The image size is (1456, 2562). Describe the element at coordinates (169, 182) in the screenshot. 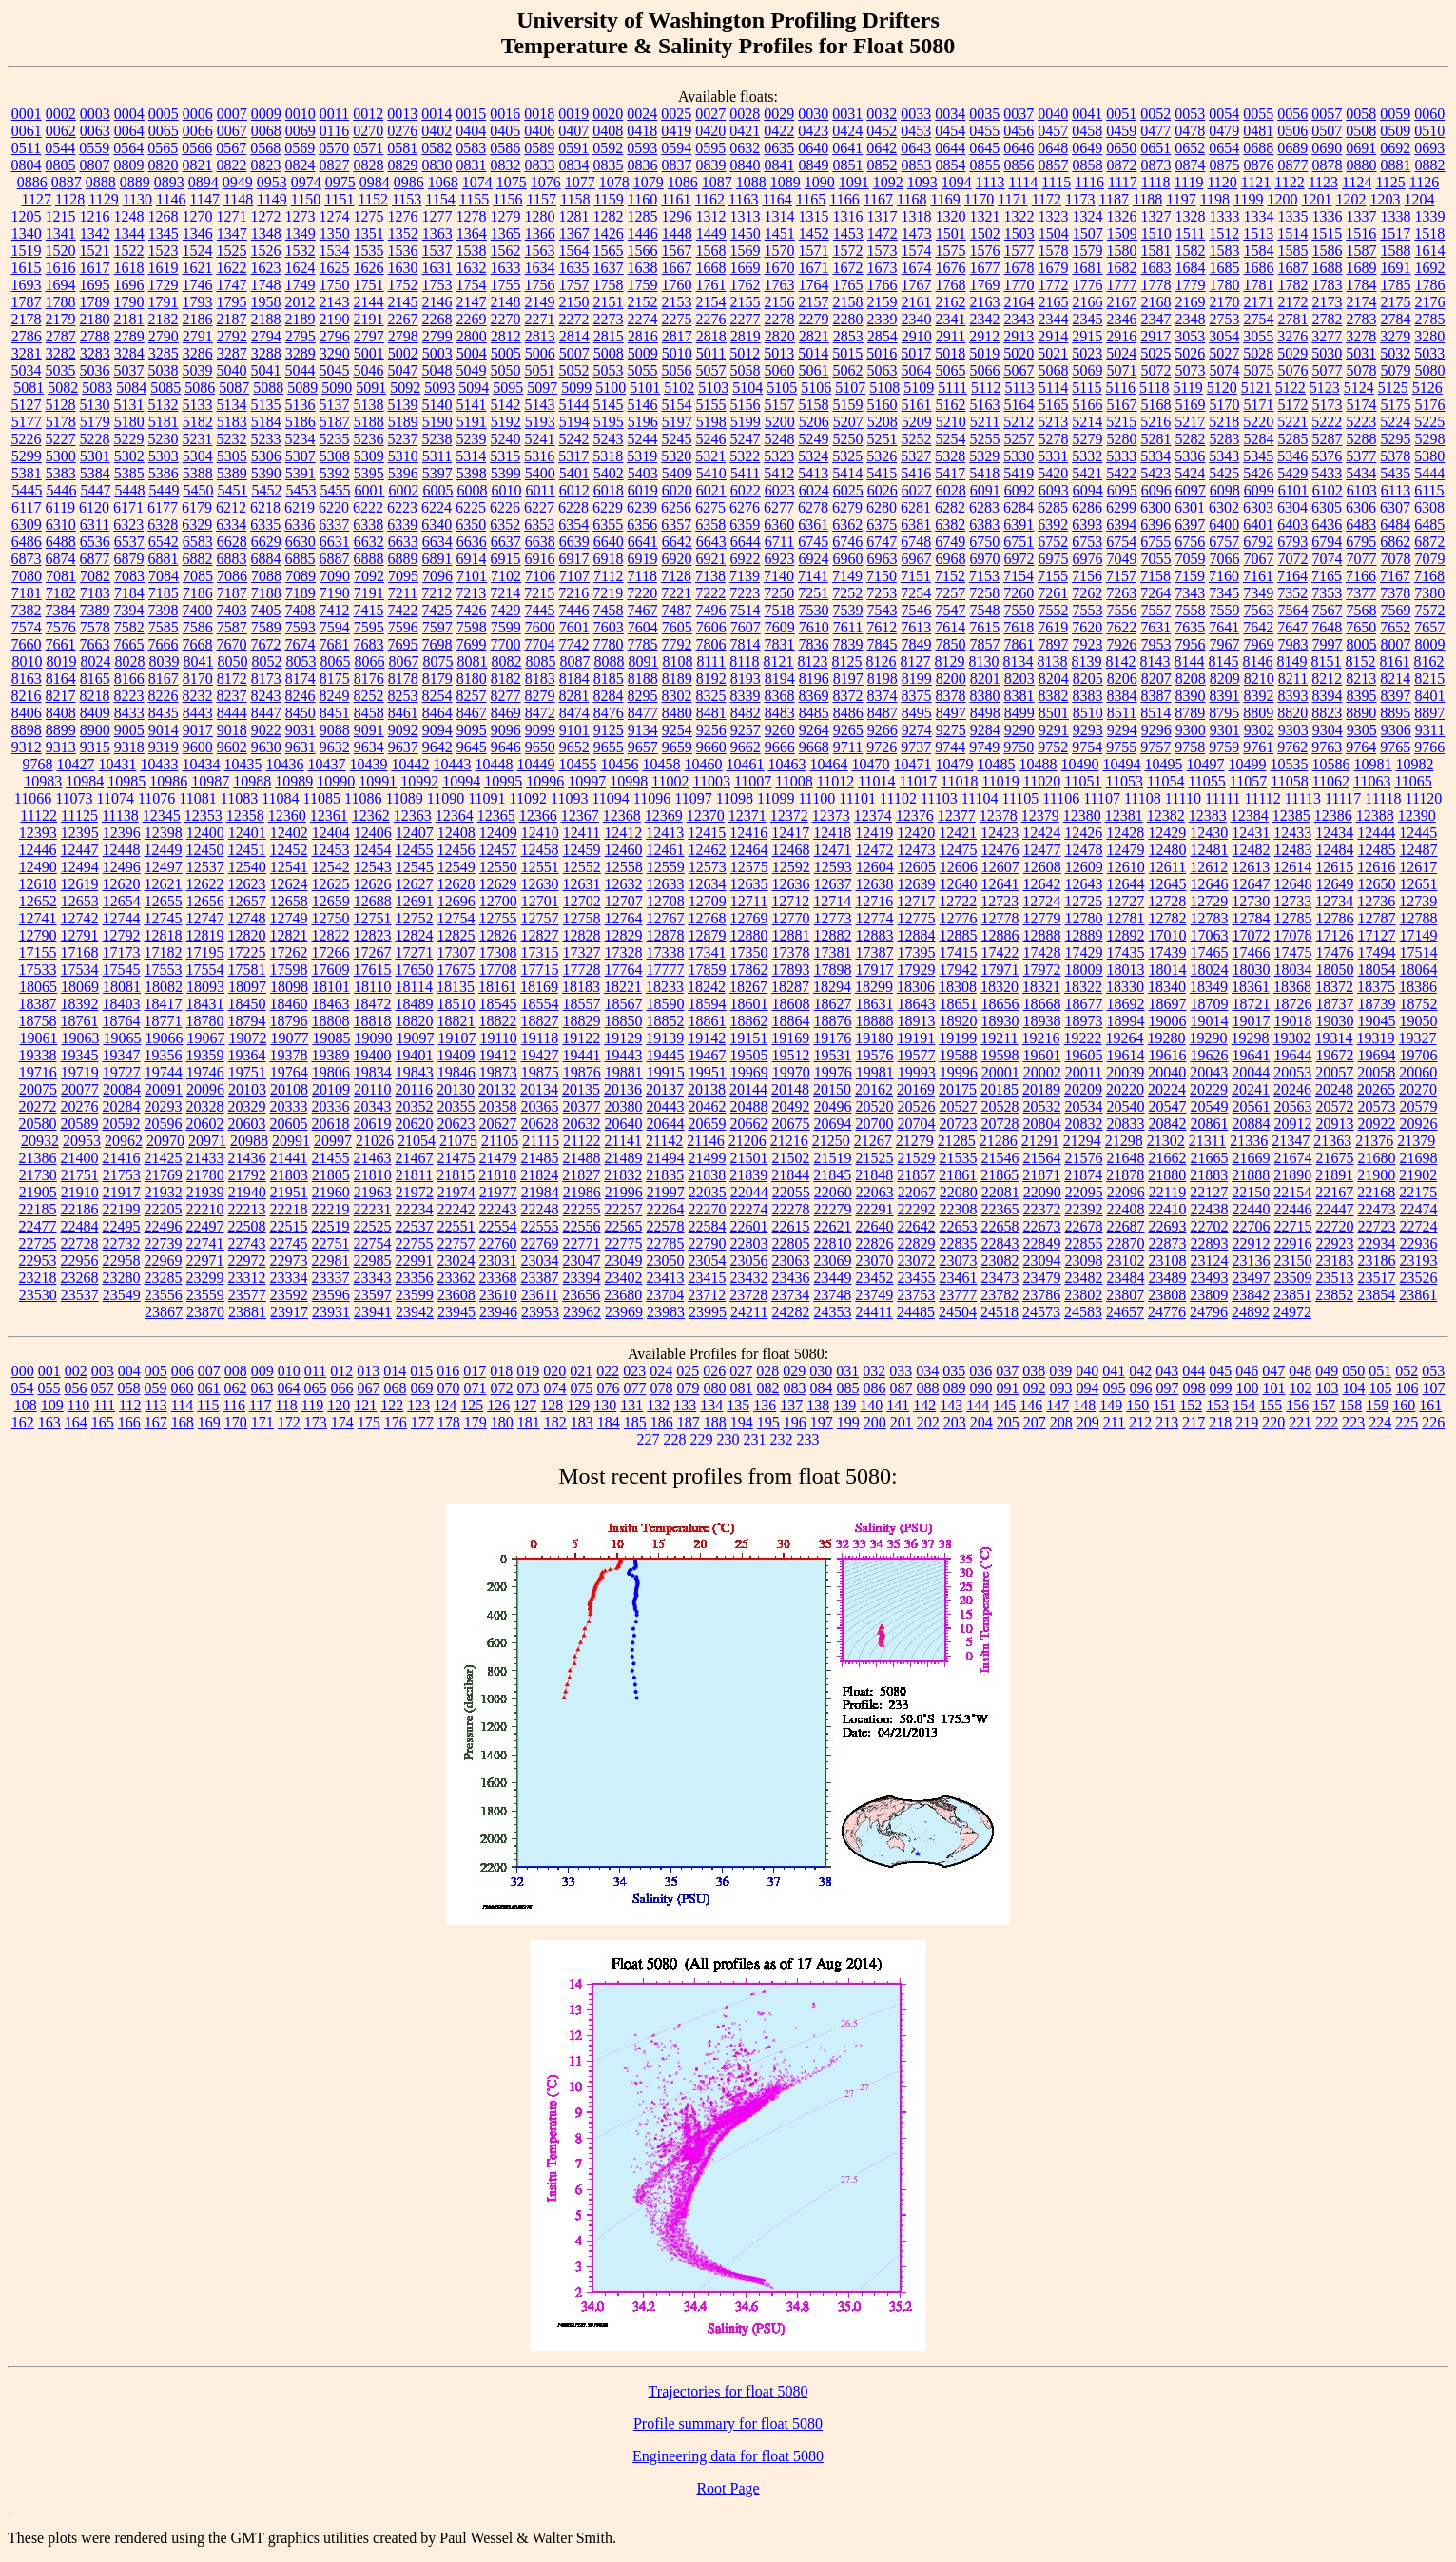

I see `0893` at that location.